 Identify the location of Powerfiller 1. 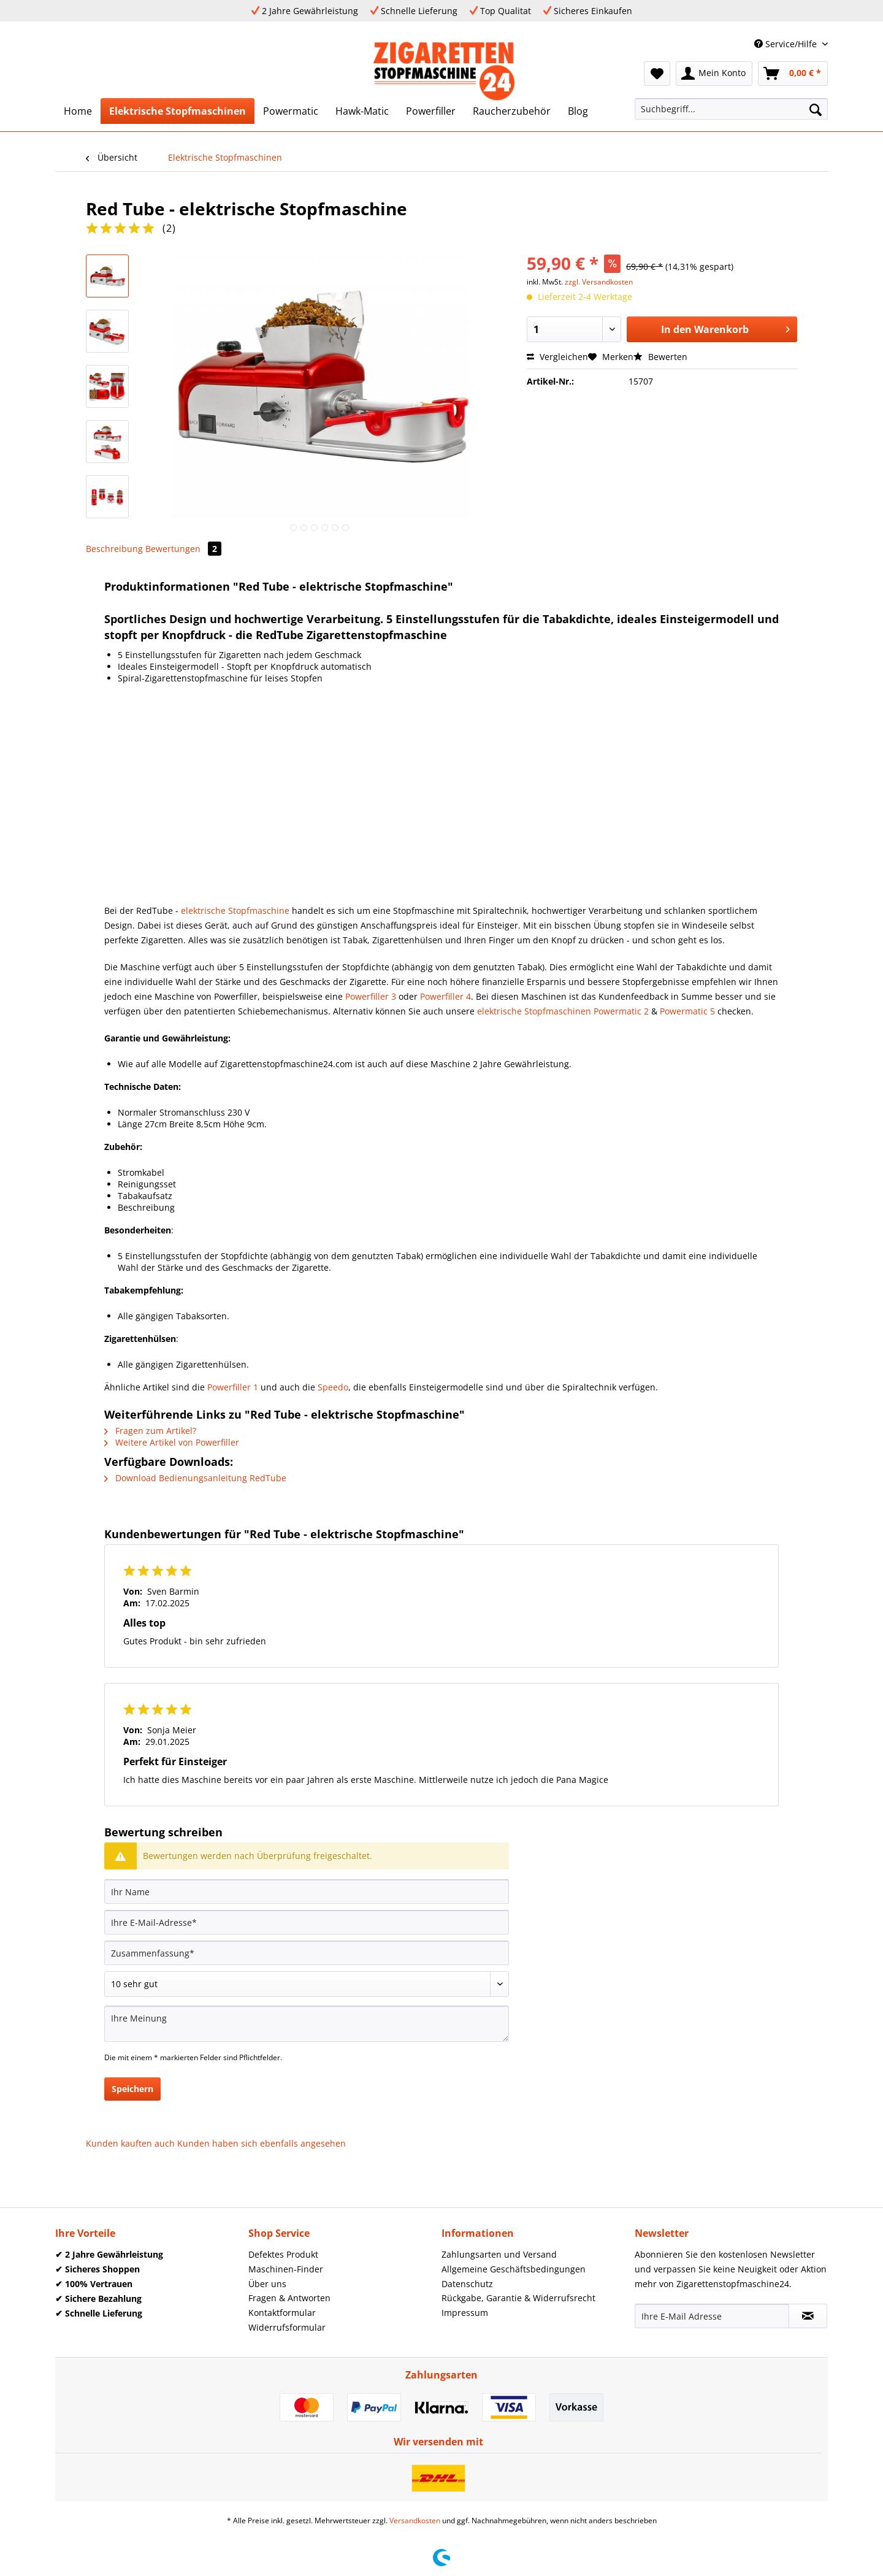
(232, 1387).